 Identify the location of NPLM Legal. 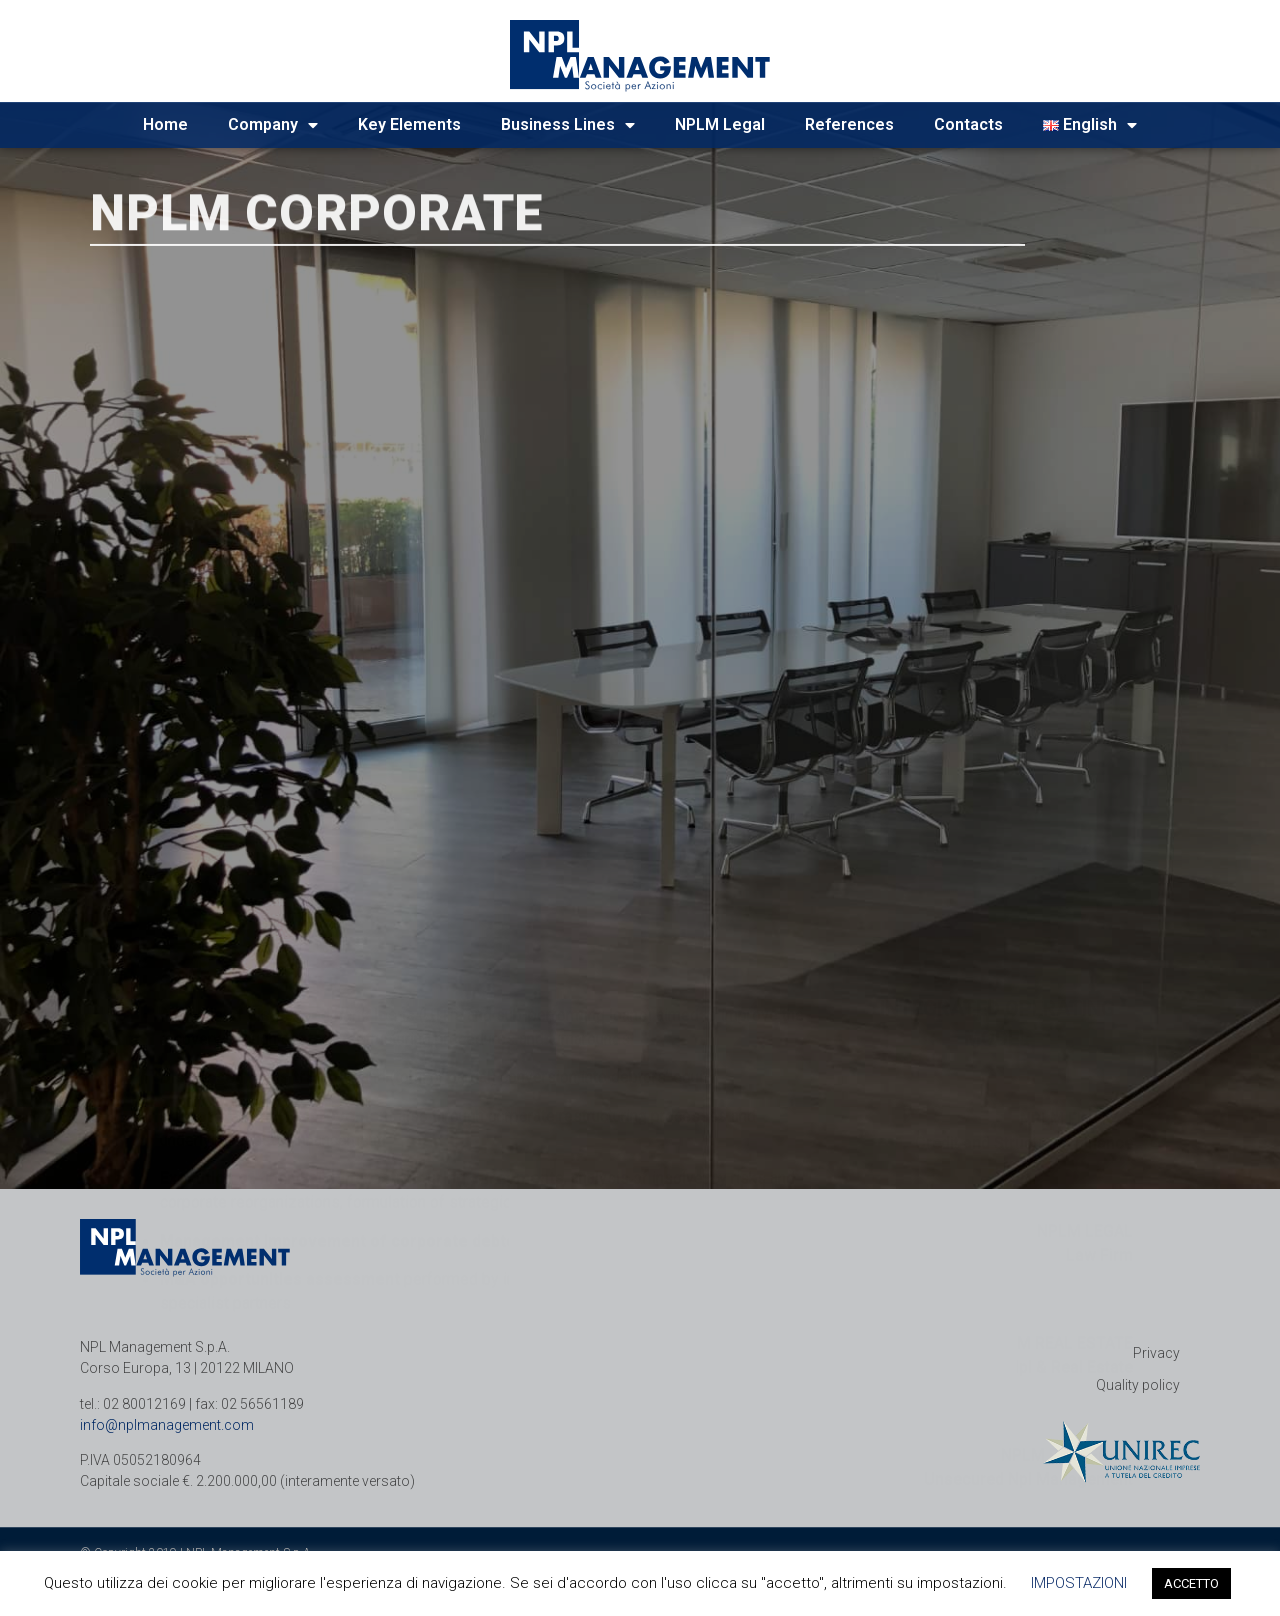
(720, 124).